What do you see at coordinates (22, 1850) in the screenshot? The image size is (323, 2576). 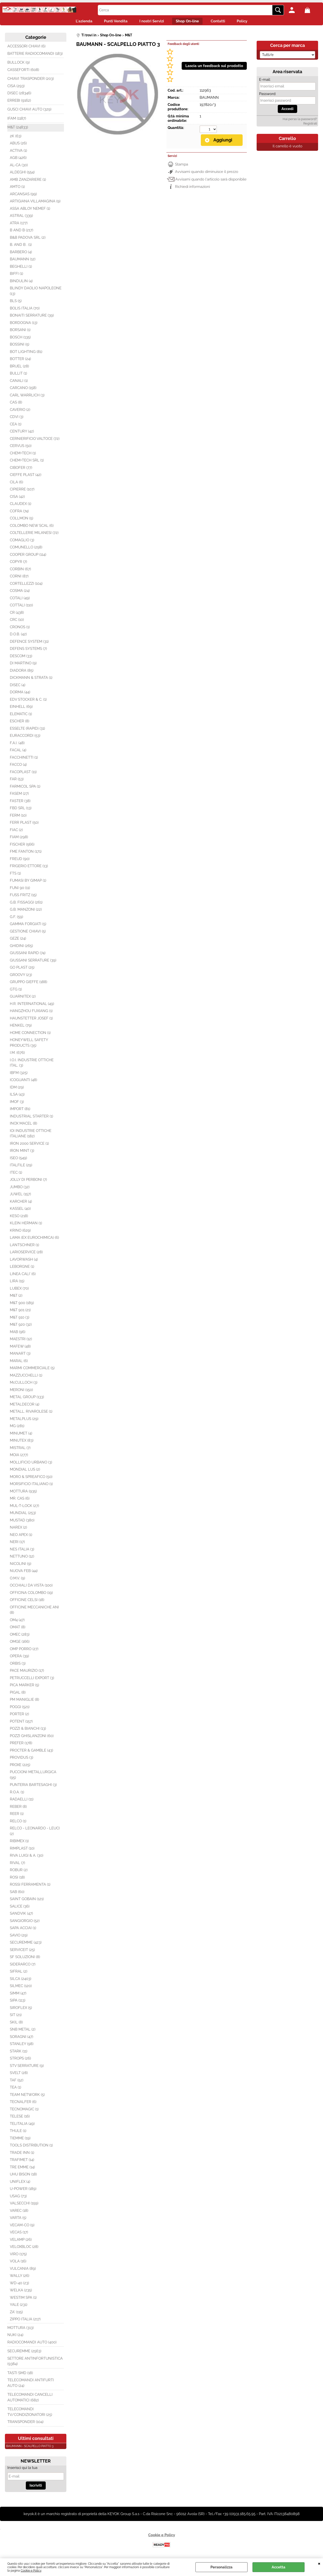 I see `RIMPLAST (10)` at bounding box center [22, 1850].